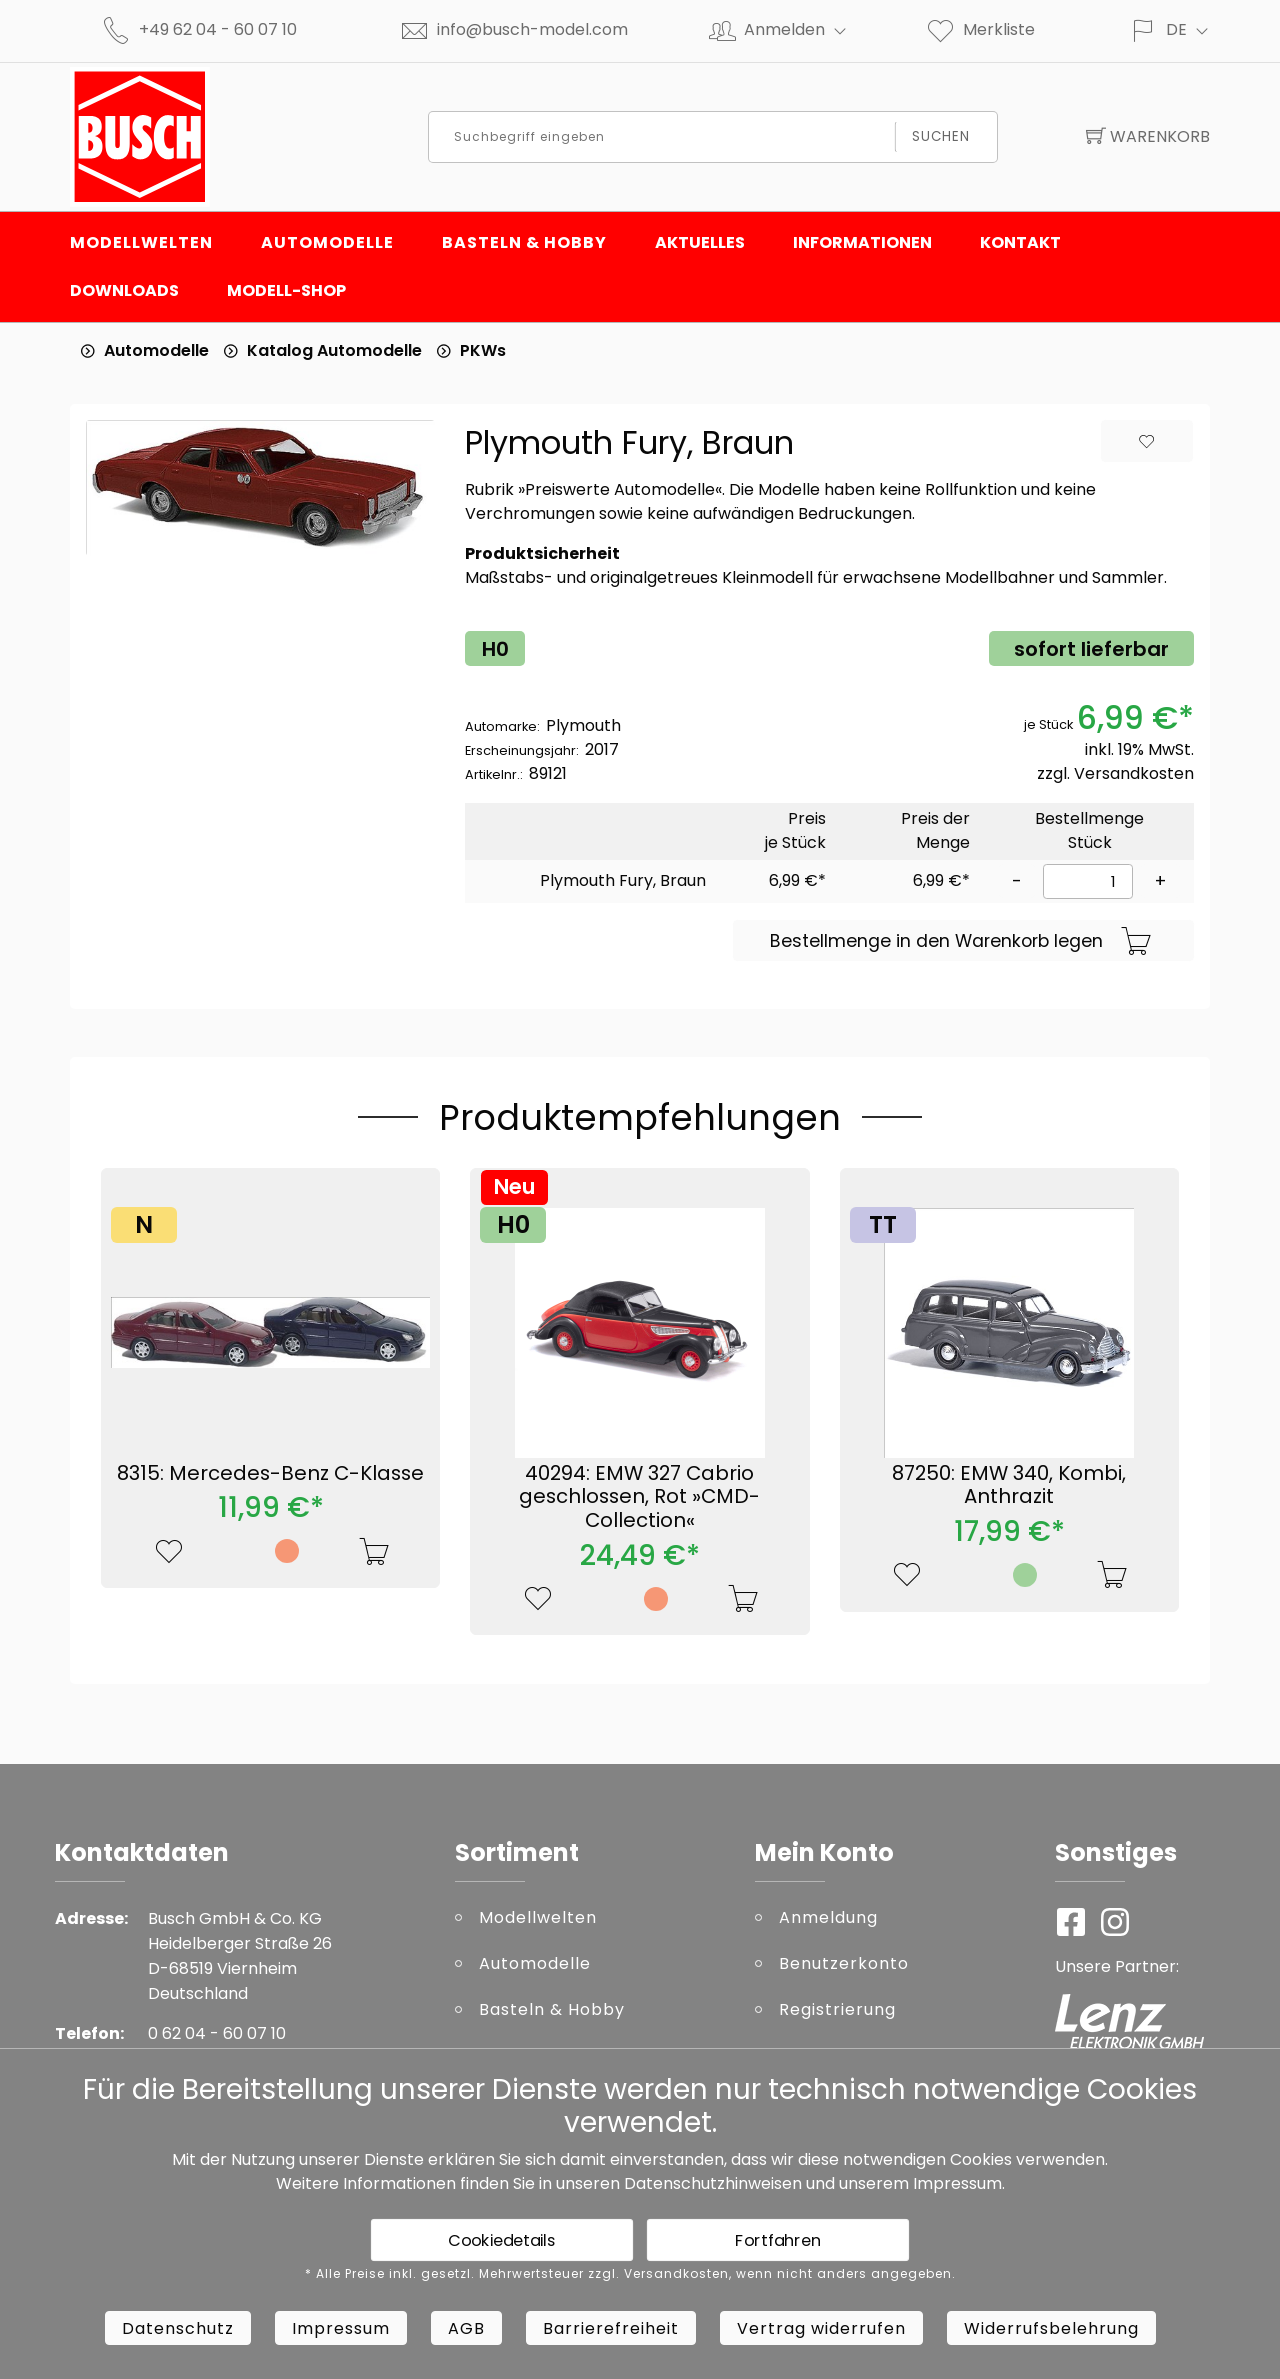  I want to click on Bestellmenge in den Warenkorb legen, so click(961, 942).